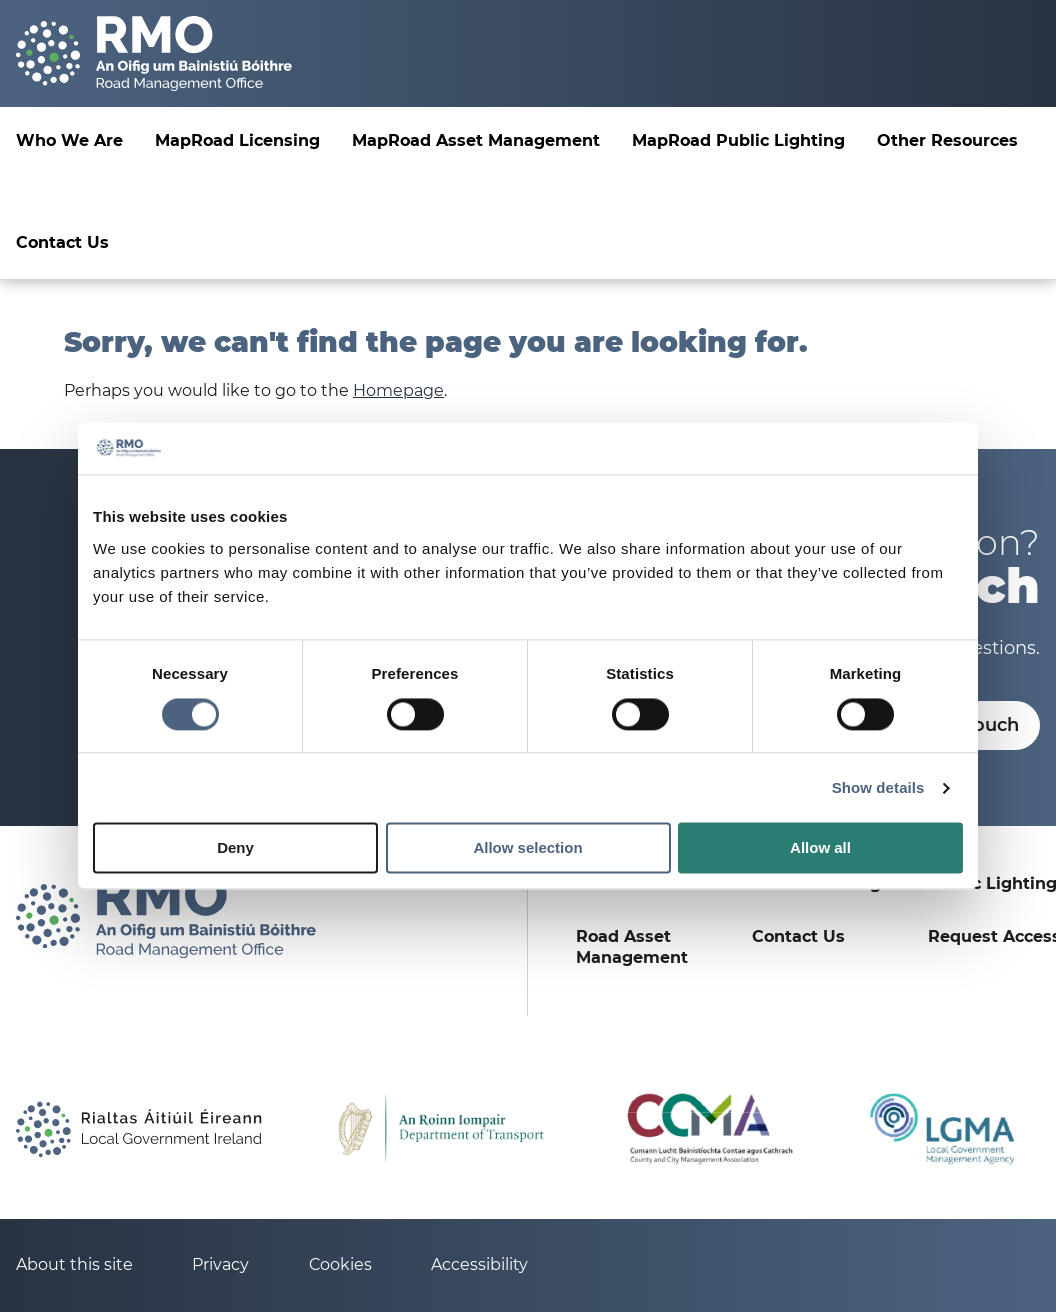 The image size is (1056, 1312). I want to click on Allow selection, so click(527, 848).